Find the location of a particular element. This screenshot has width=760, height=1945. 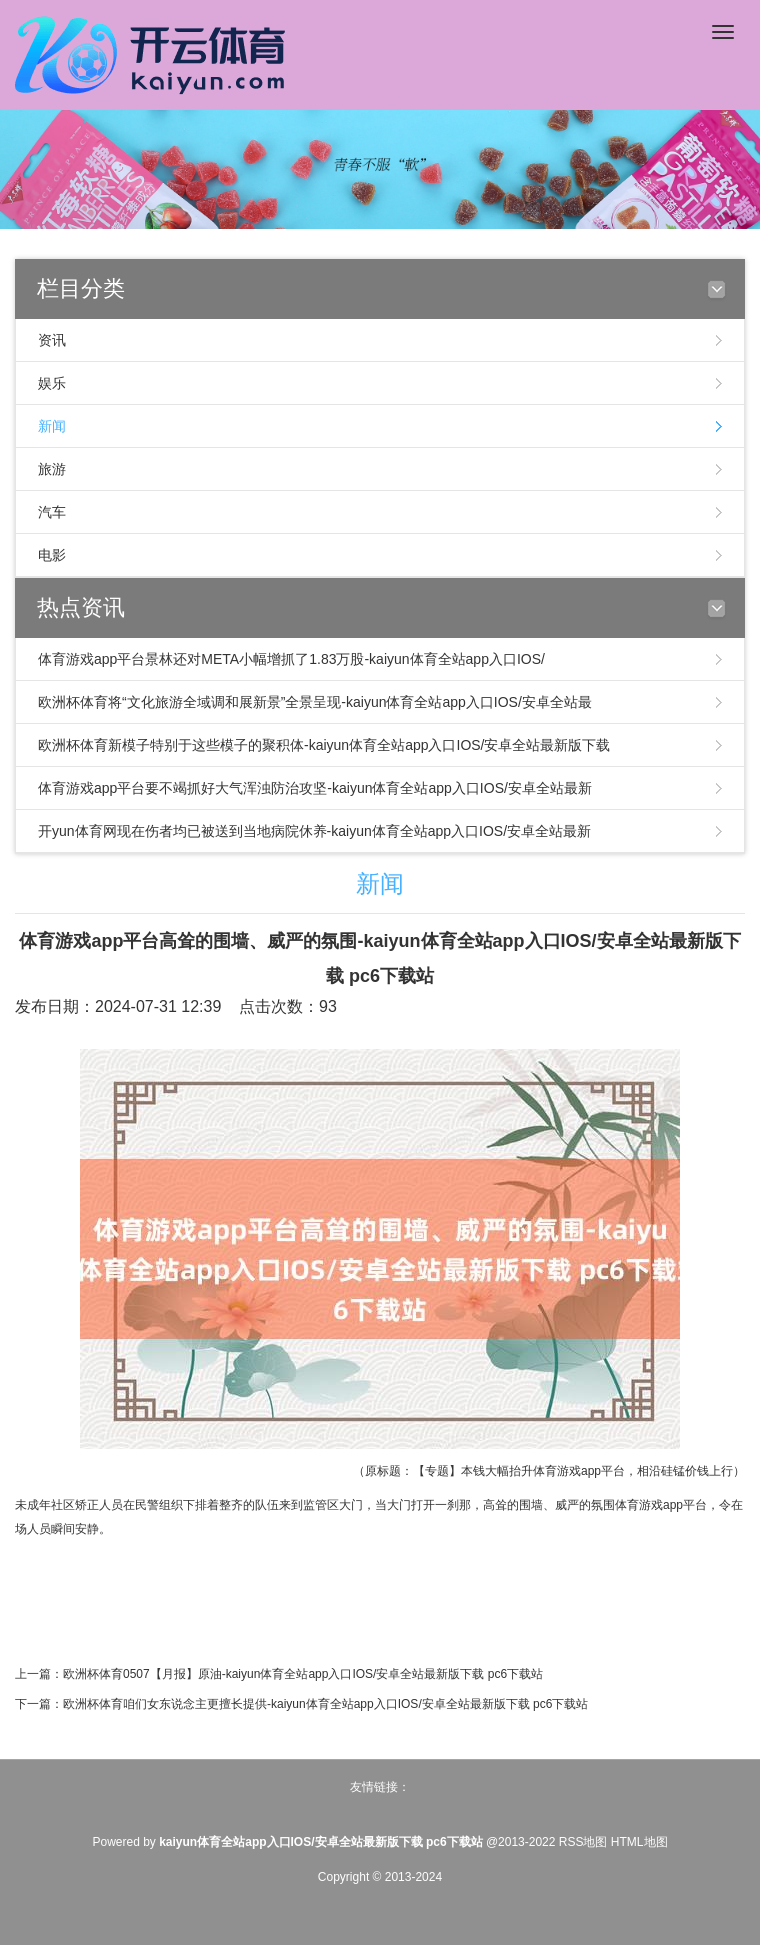

欧洲杯体育新模子特别于这些模子的聚积体-kaiyun体育全站app入口IOS/安卓全站最新版下载 is located at coordinates (324, 745).